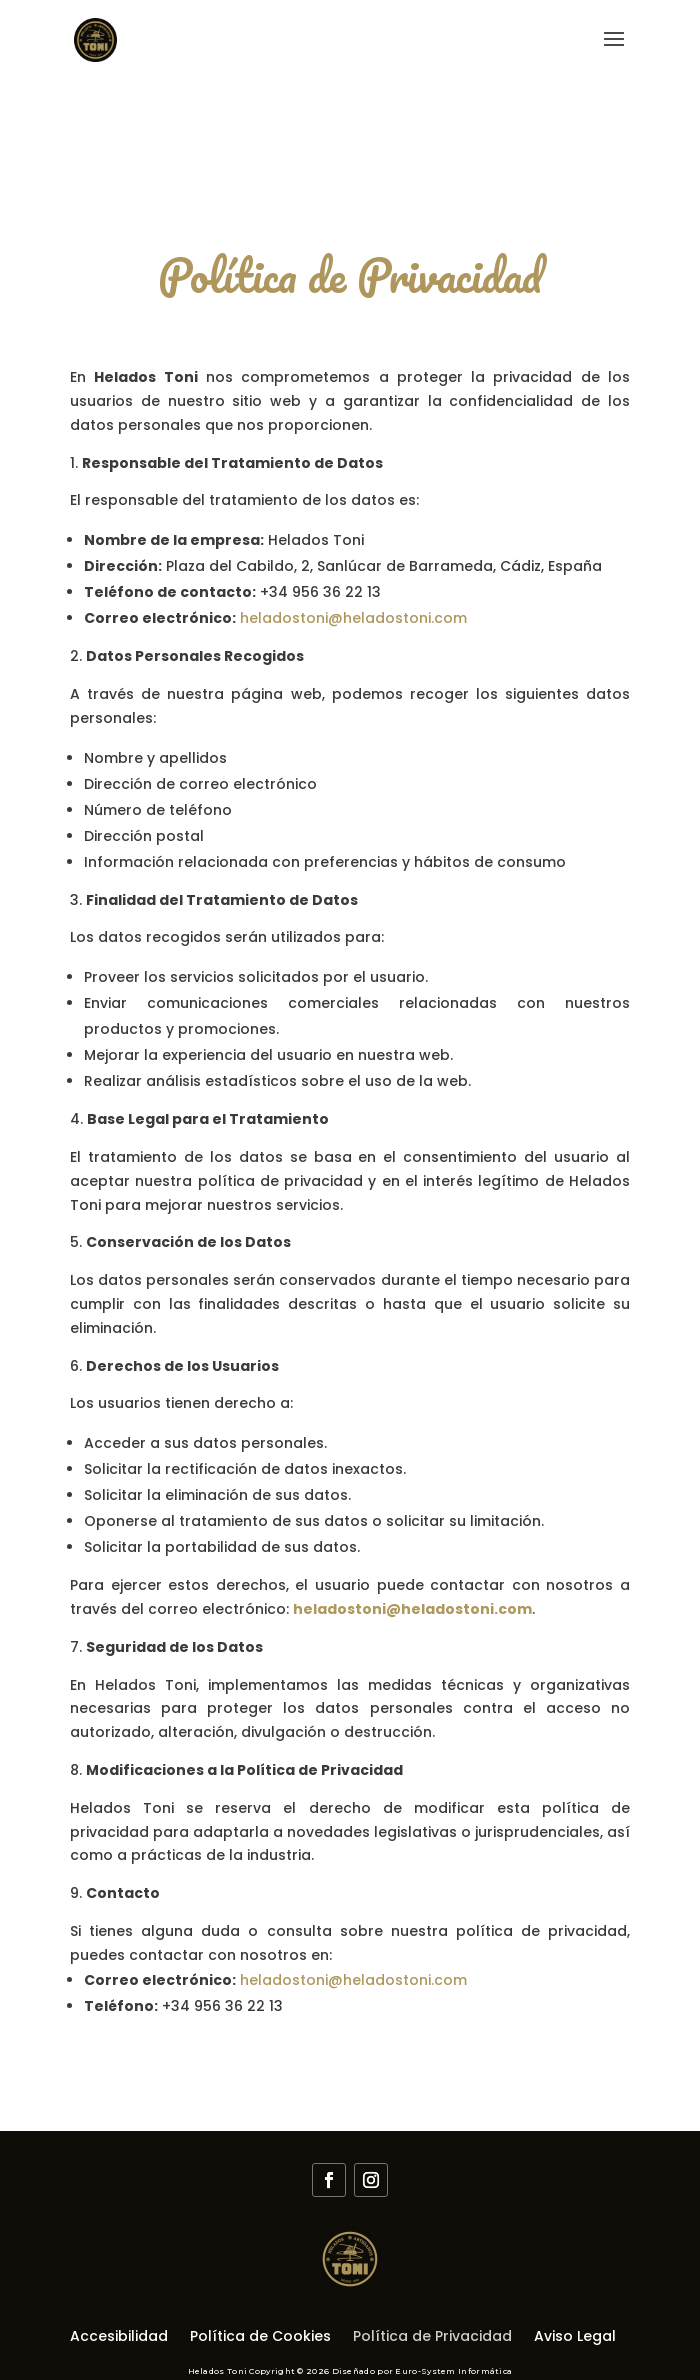 Image resolution: width=700 pixels, height=2380 pixels. Describe the element at coordinates (432, 2337) in the screenshot. I see `Política de Privacidad` at that location.